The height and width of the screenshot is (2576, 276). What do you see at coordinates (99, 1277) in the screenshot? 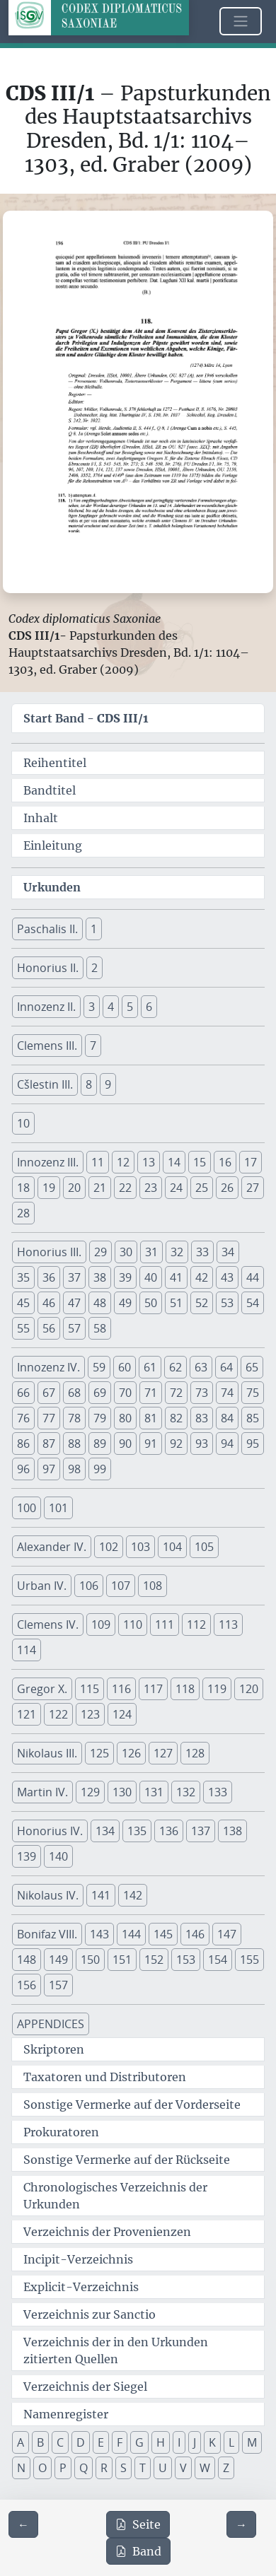
I see `38 [button]` at bounding box center [99, 1277].